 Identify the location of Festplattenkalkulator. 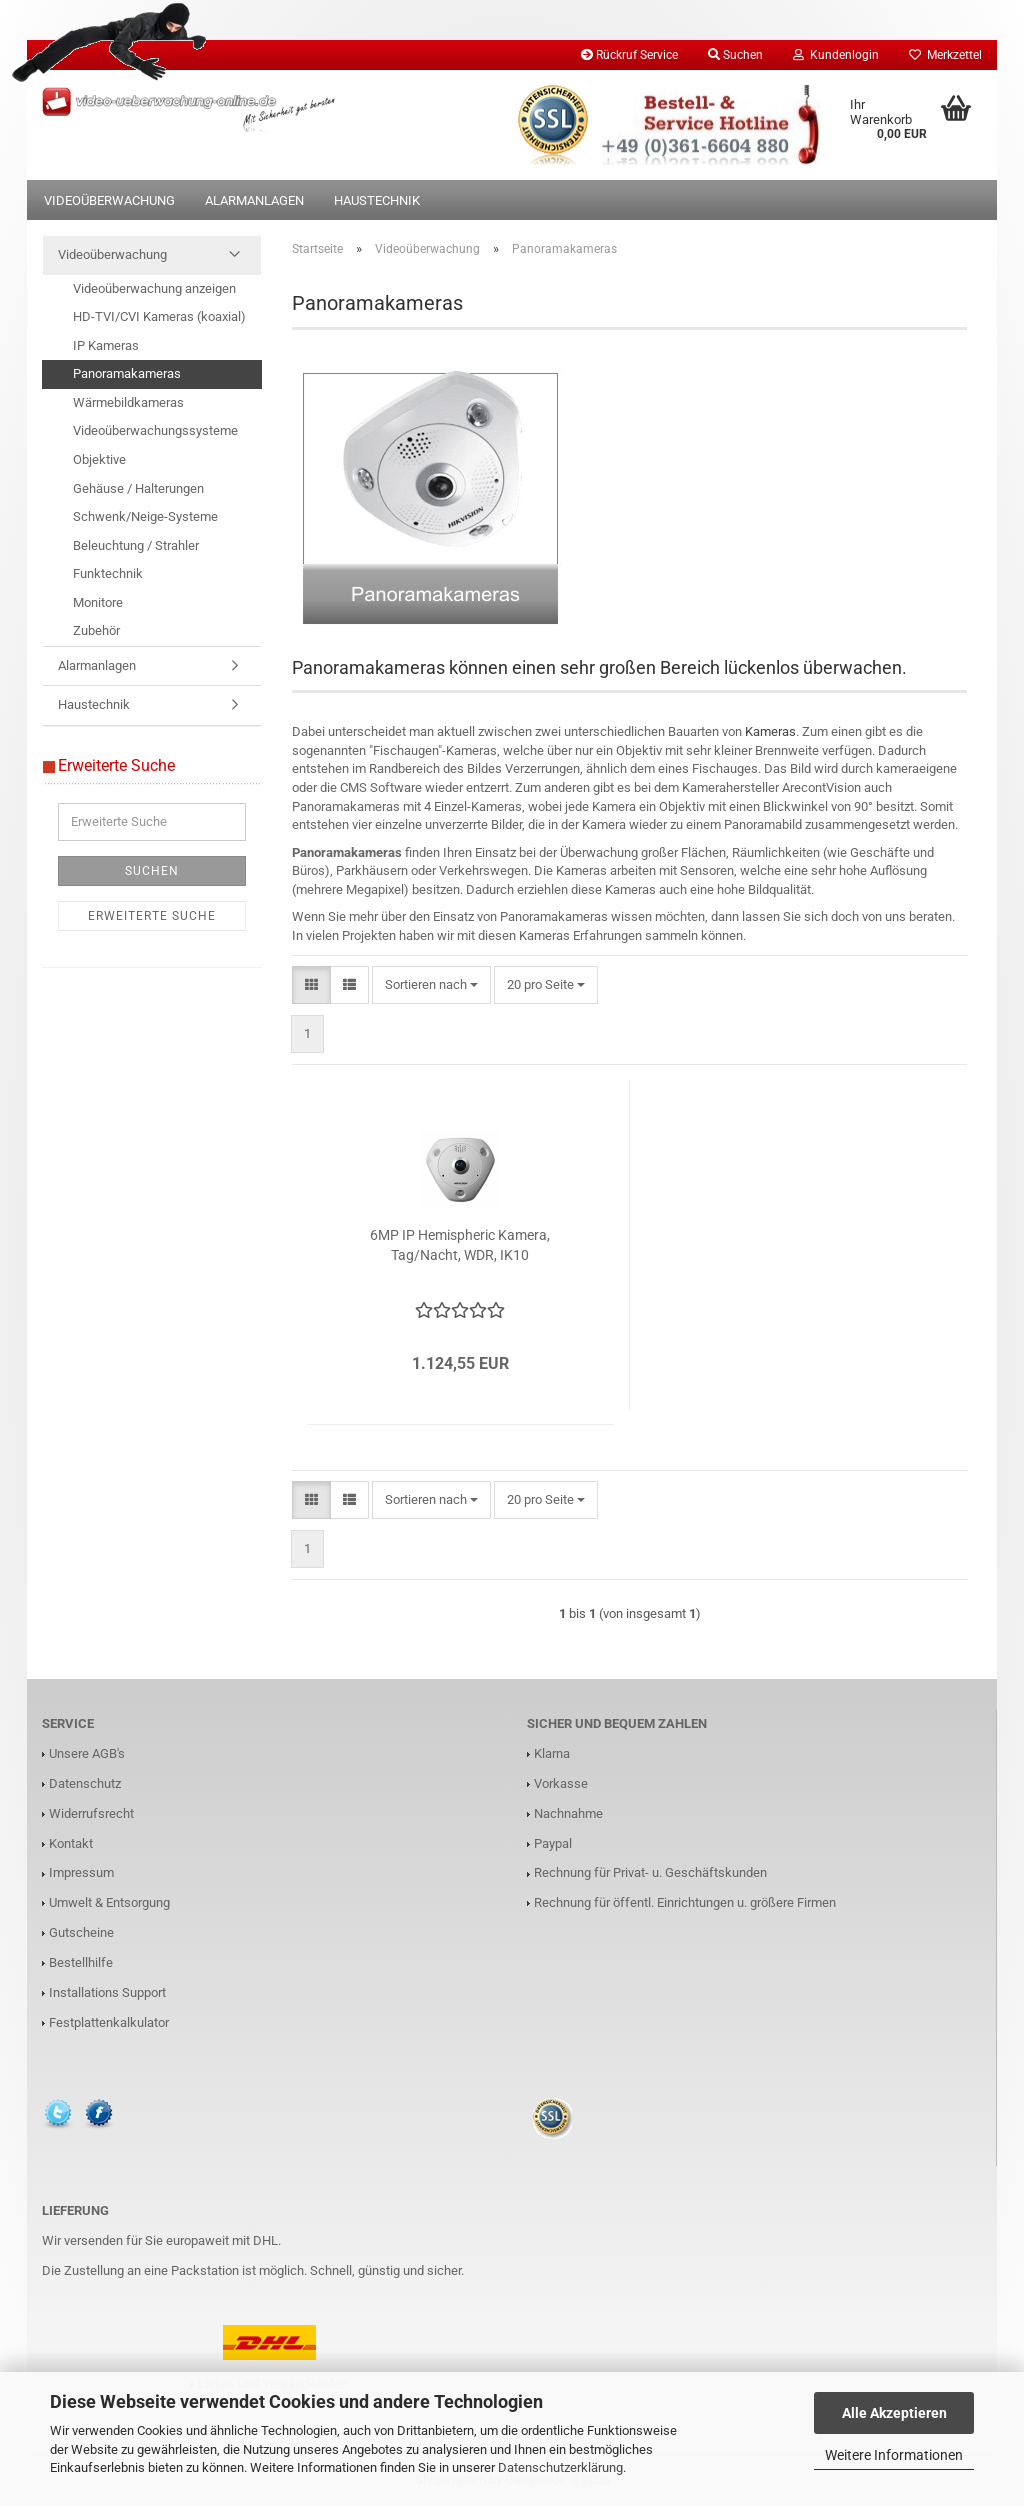
(109, 2022).